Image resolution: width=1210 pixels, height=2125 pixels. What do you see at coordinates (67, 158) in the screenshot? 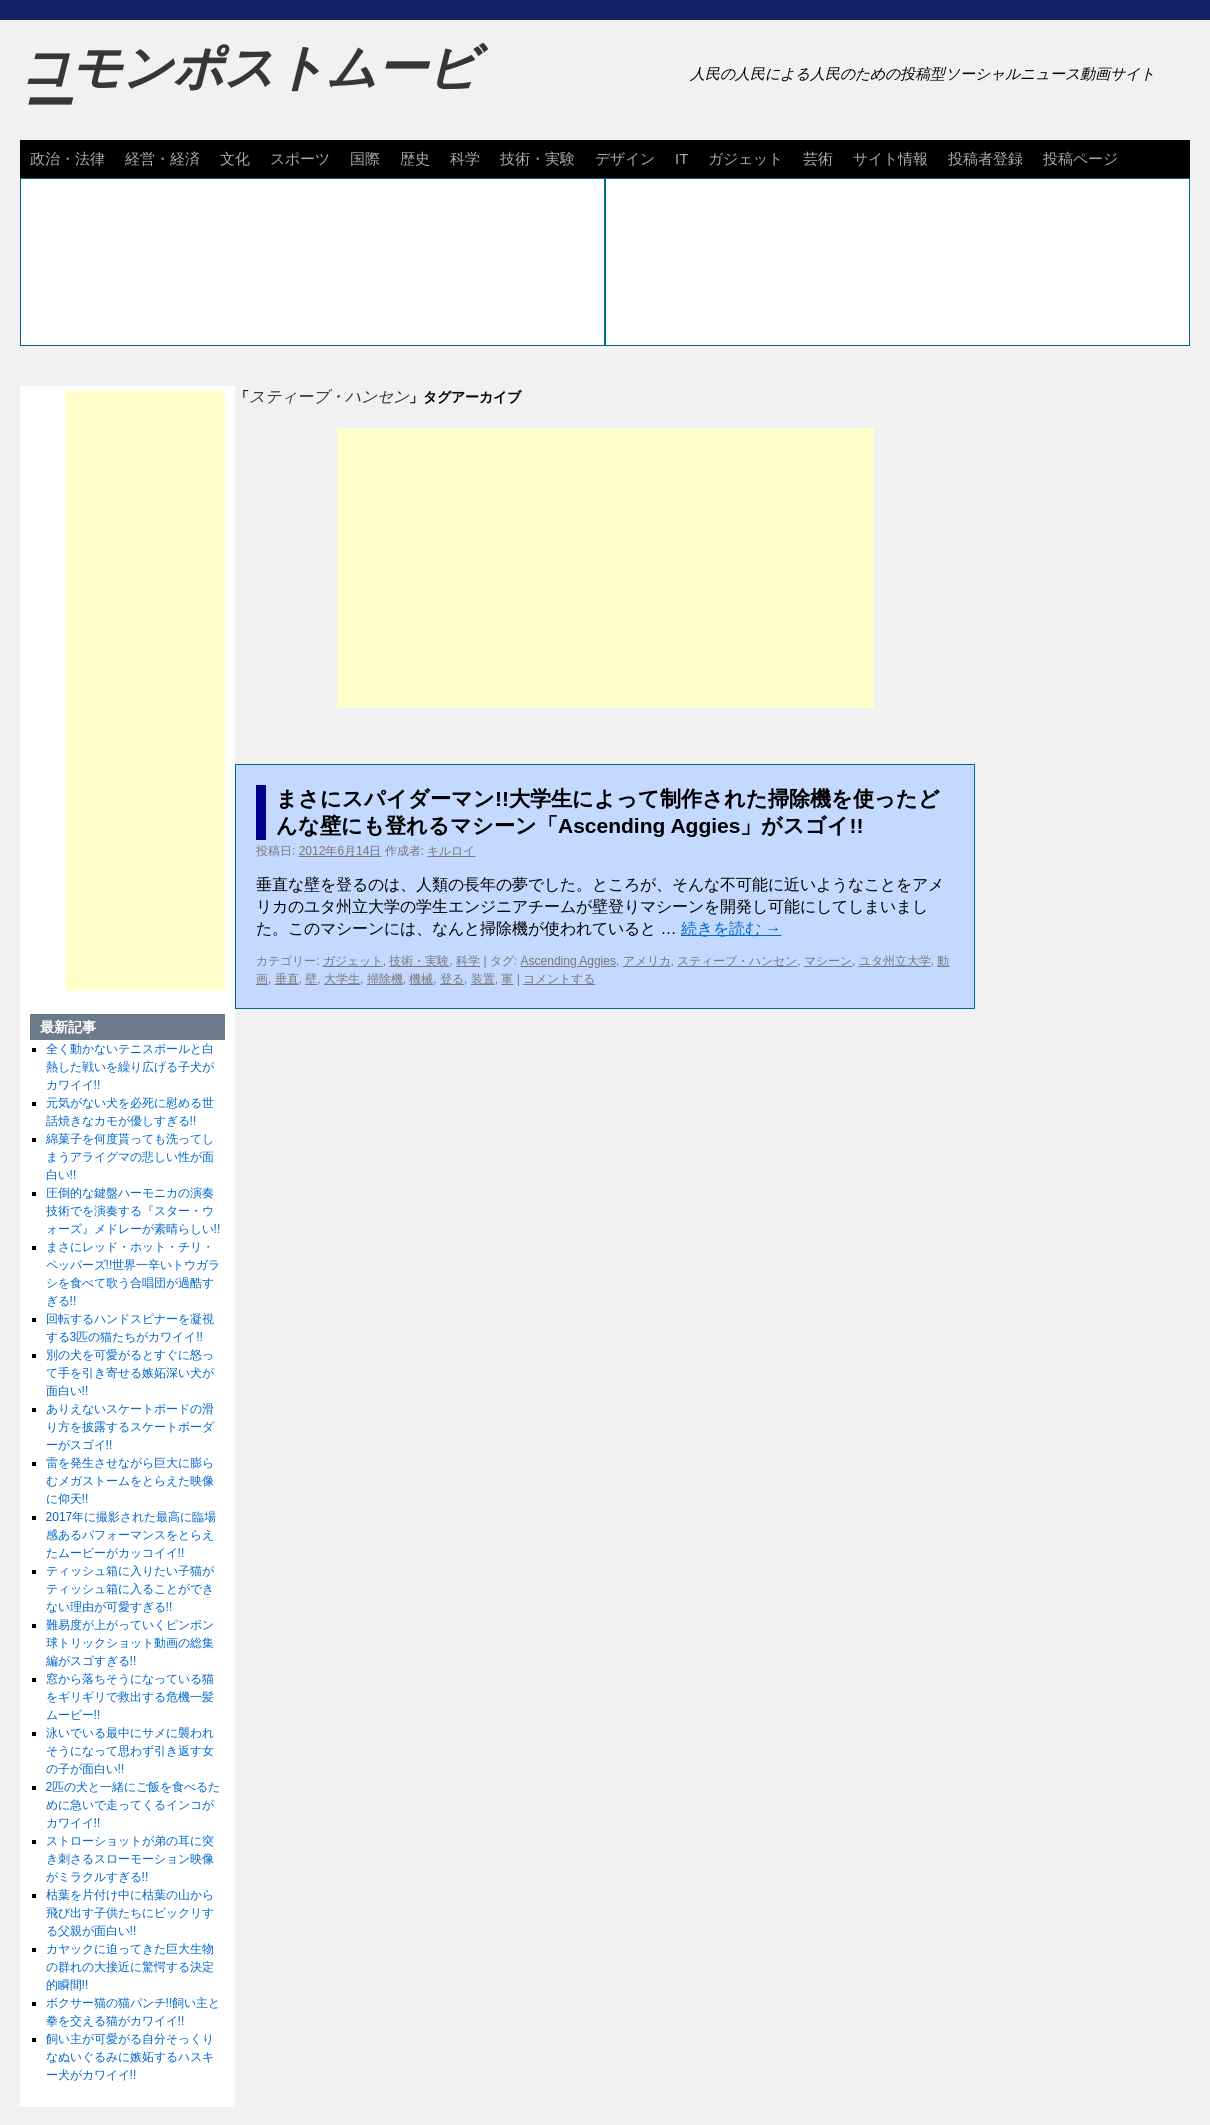
I see `政治・法律` at bounding box center [67, 158].